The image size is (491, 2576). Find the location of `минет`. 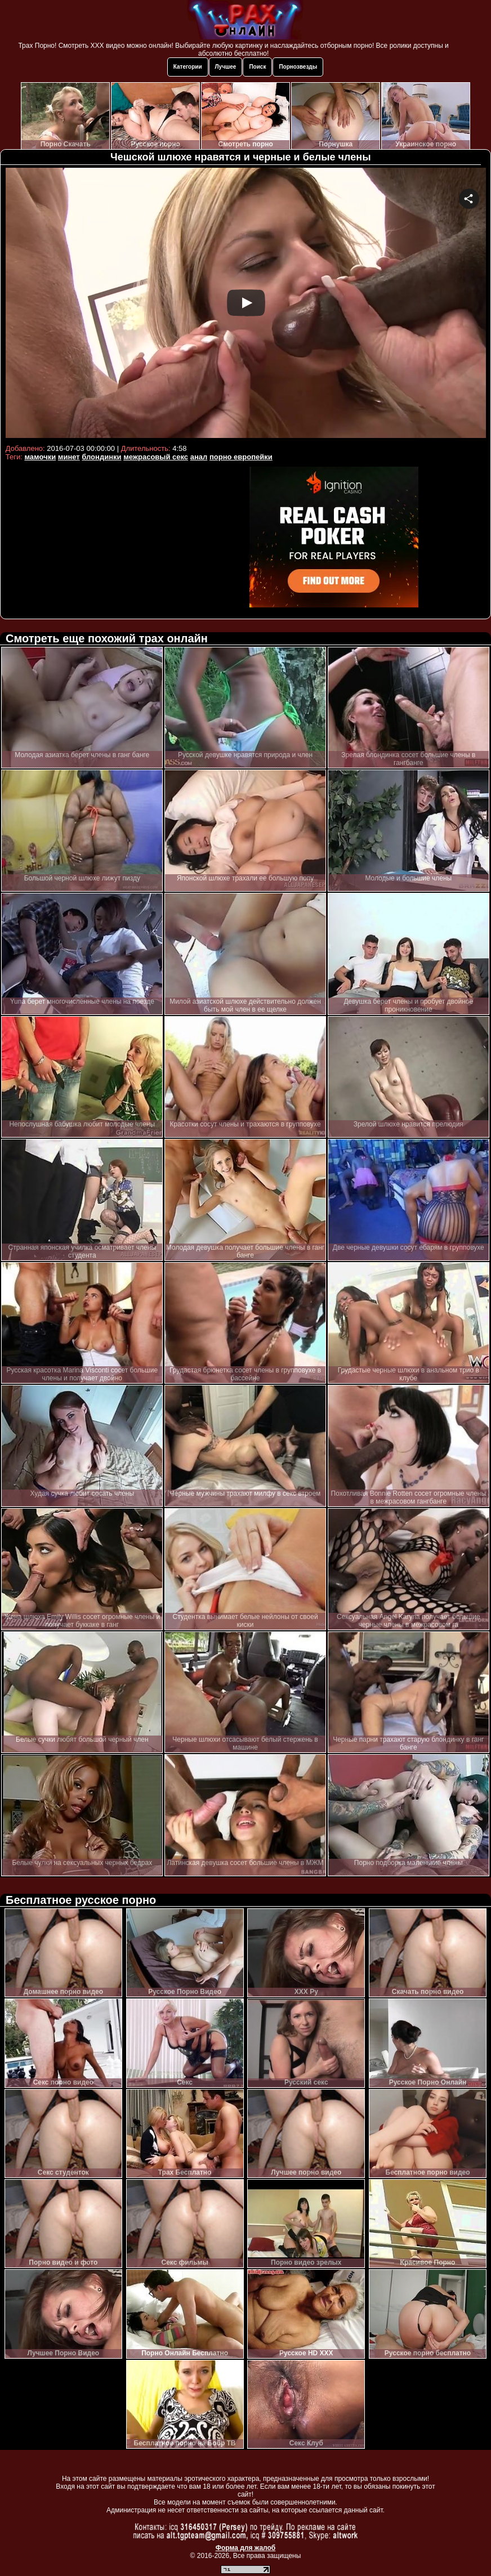

минет is located at coordinates (69, 457).